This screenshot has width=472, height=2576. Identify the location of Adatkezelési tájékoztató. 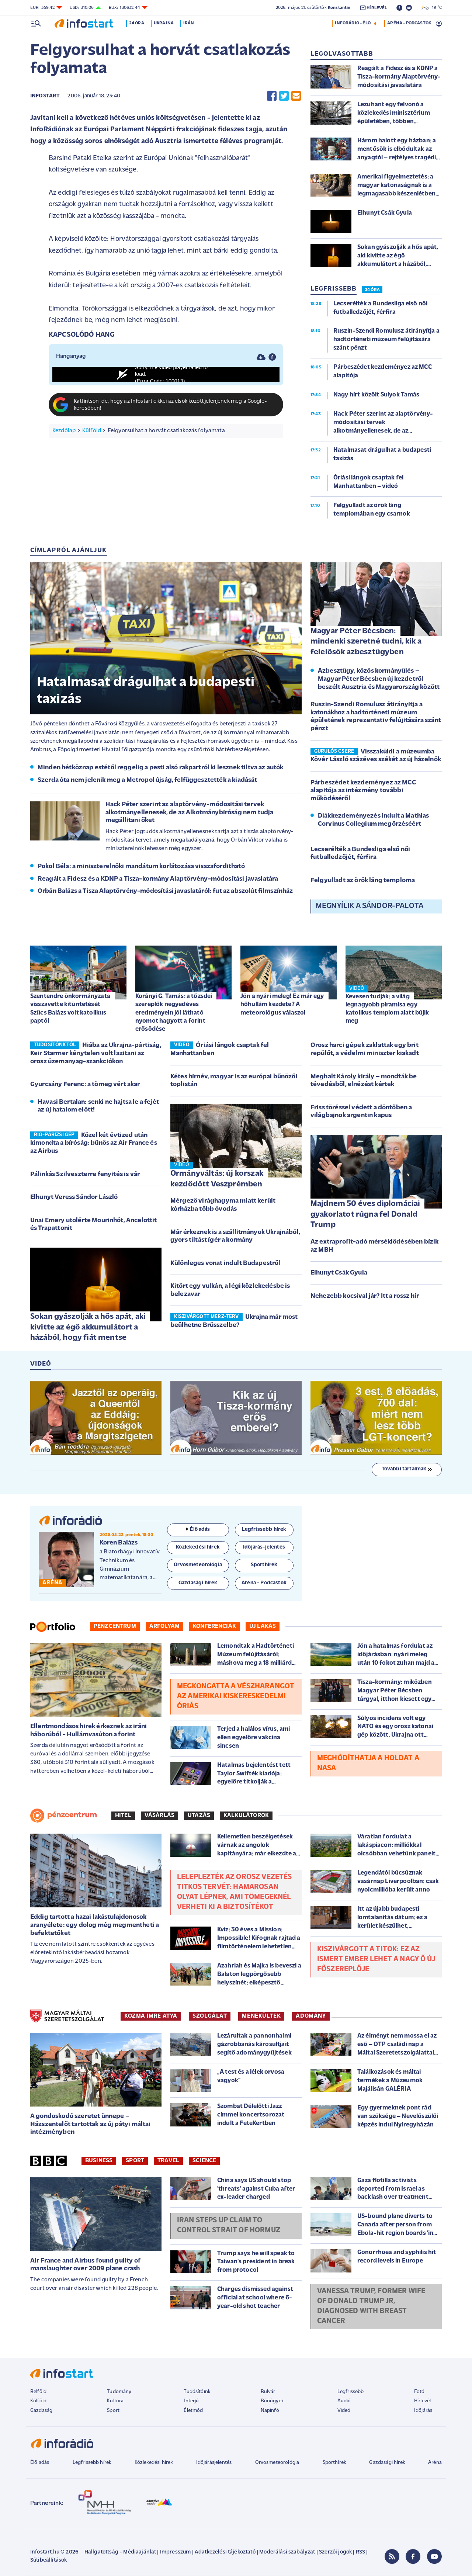
(225, 2552).